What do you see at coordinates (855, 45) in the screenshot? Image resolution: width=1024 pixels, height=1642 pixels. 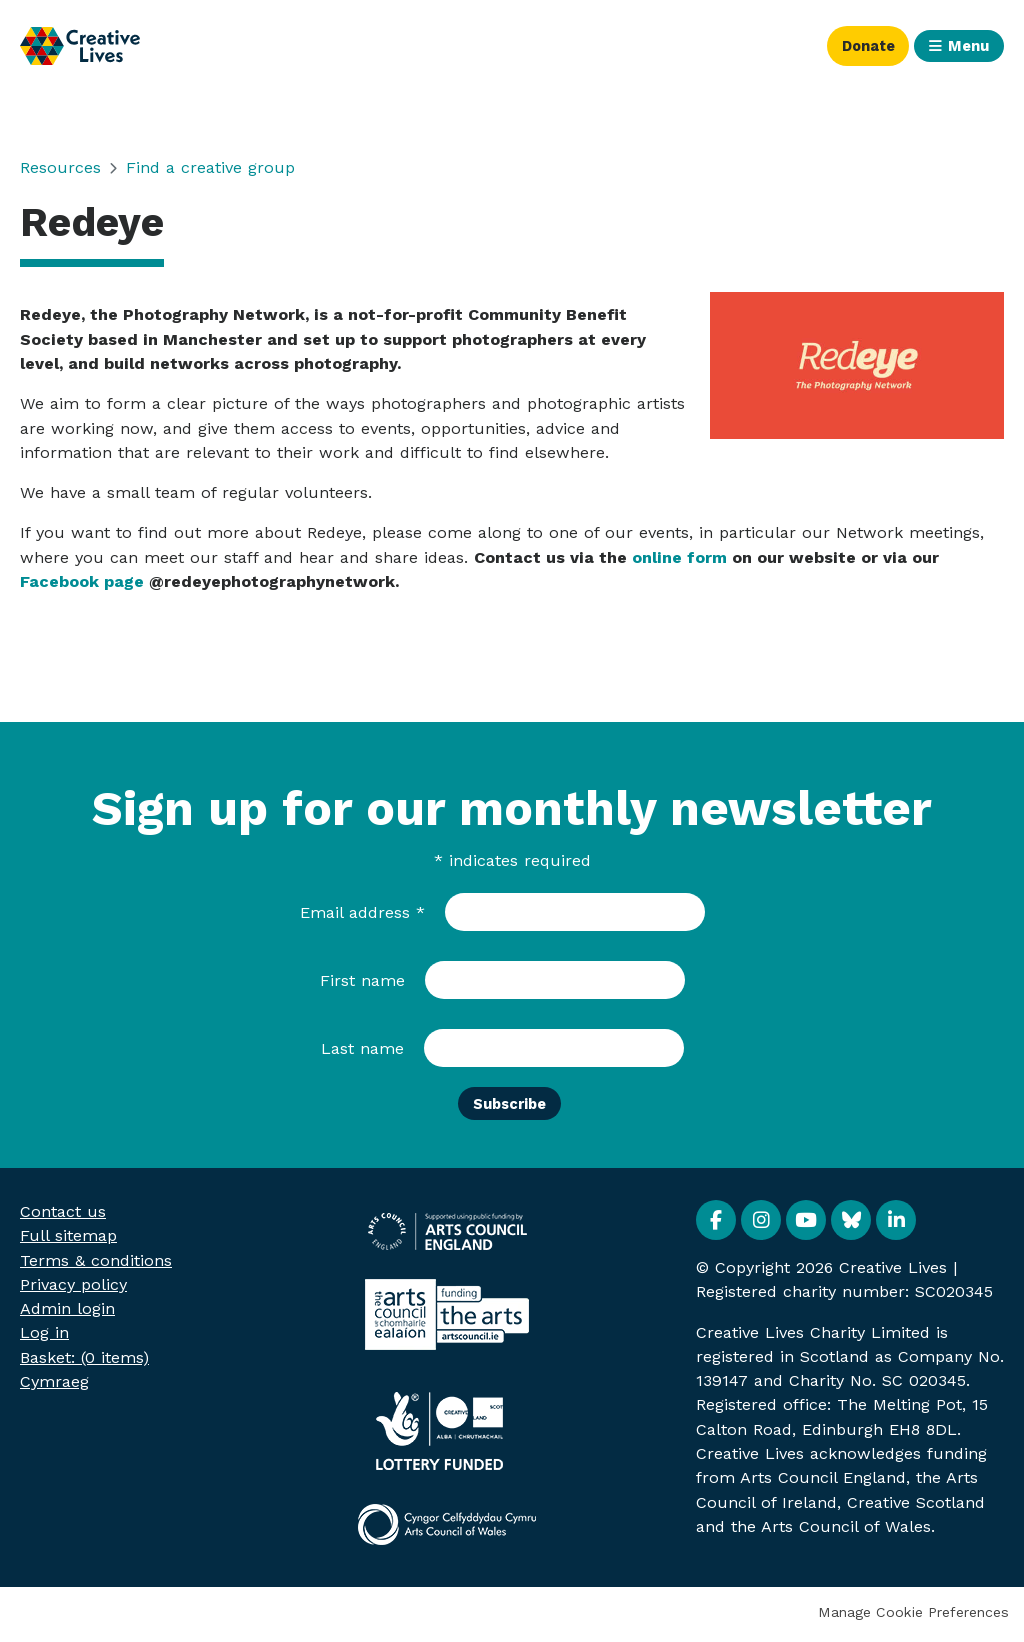 I see `Donate` at bounding box center [855, 45].